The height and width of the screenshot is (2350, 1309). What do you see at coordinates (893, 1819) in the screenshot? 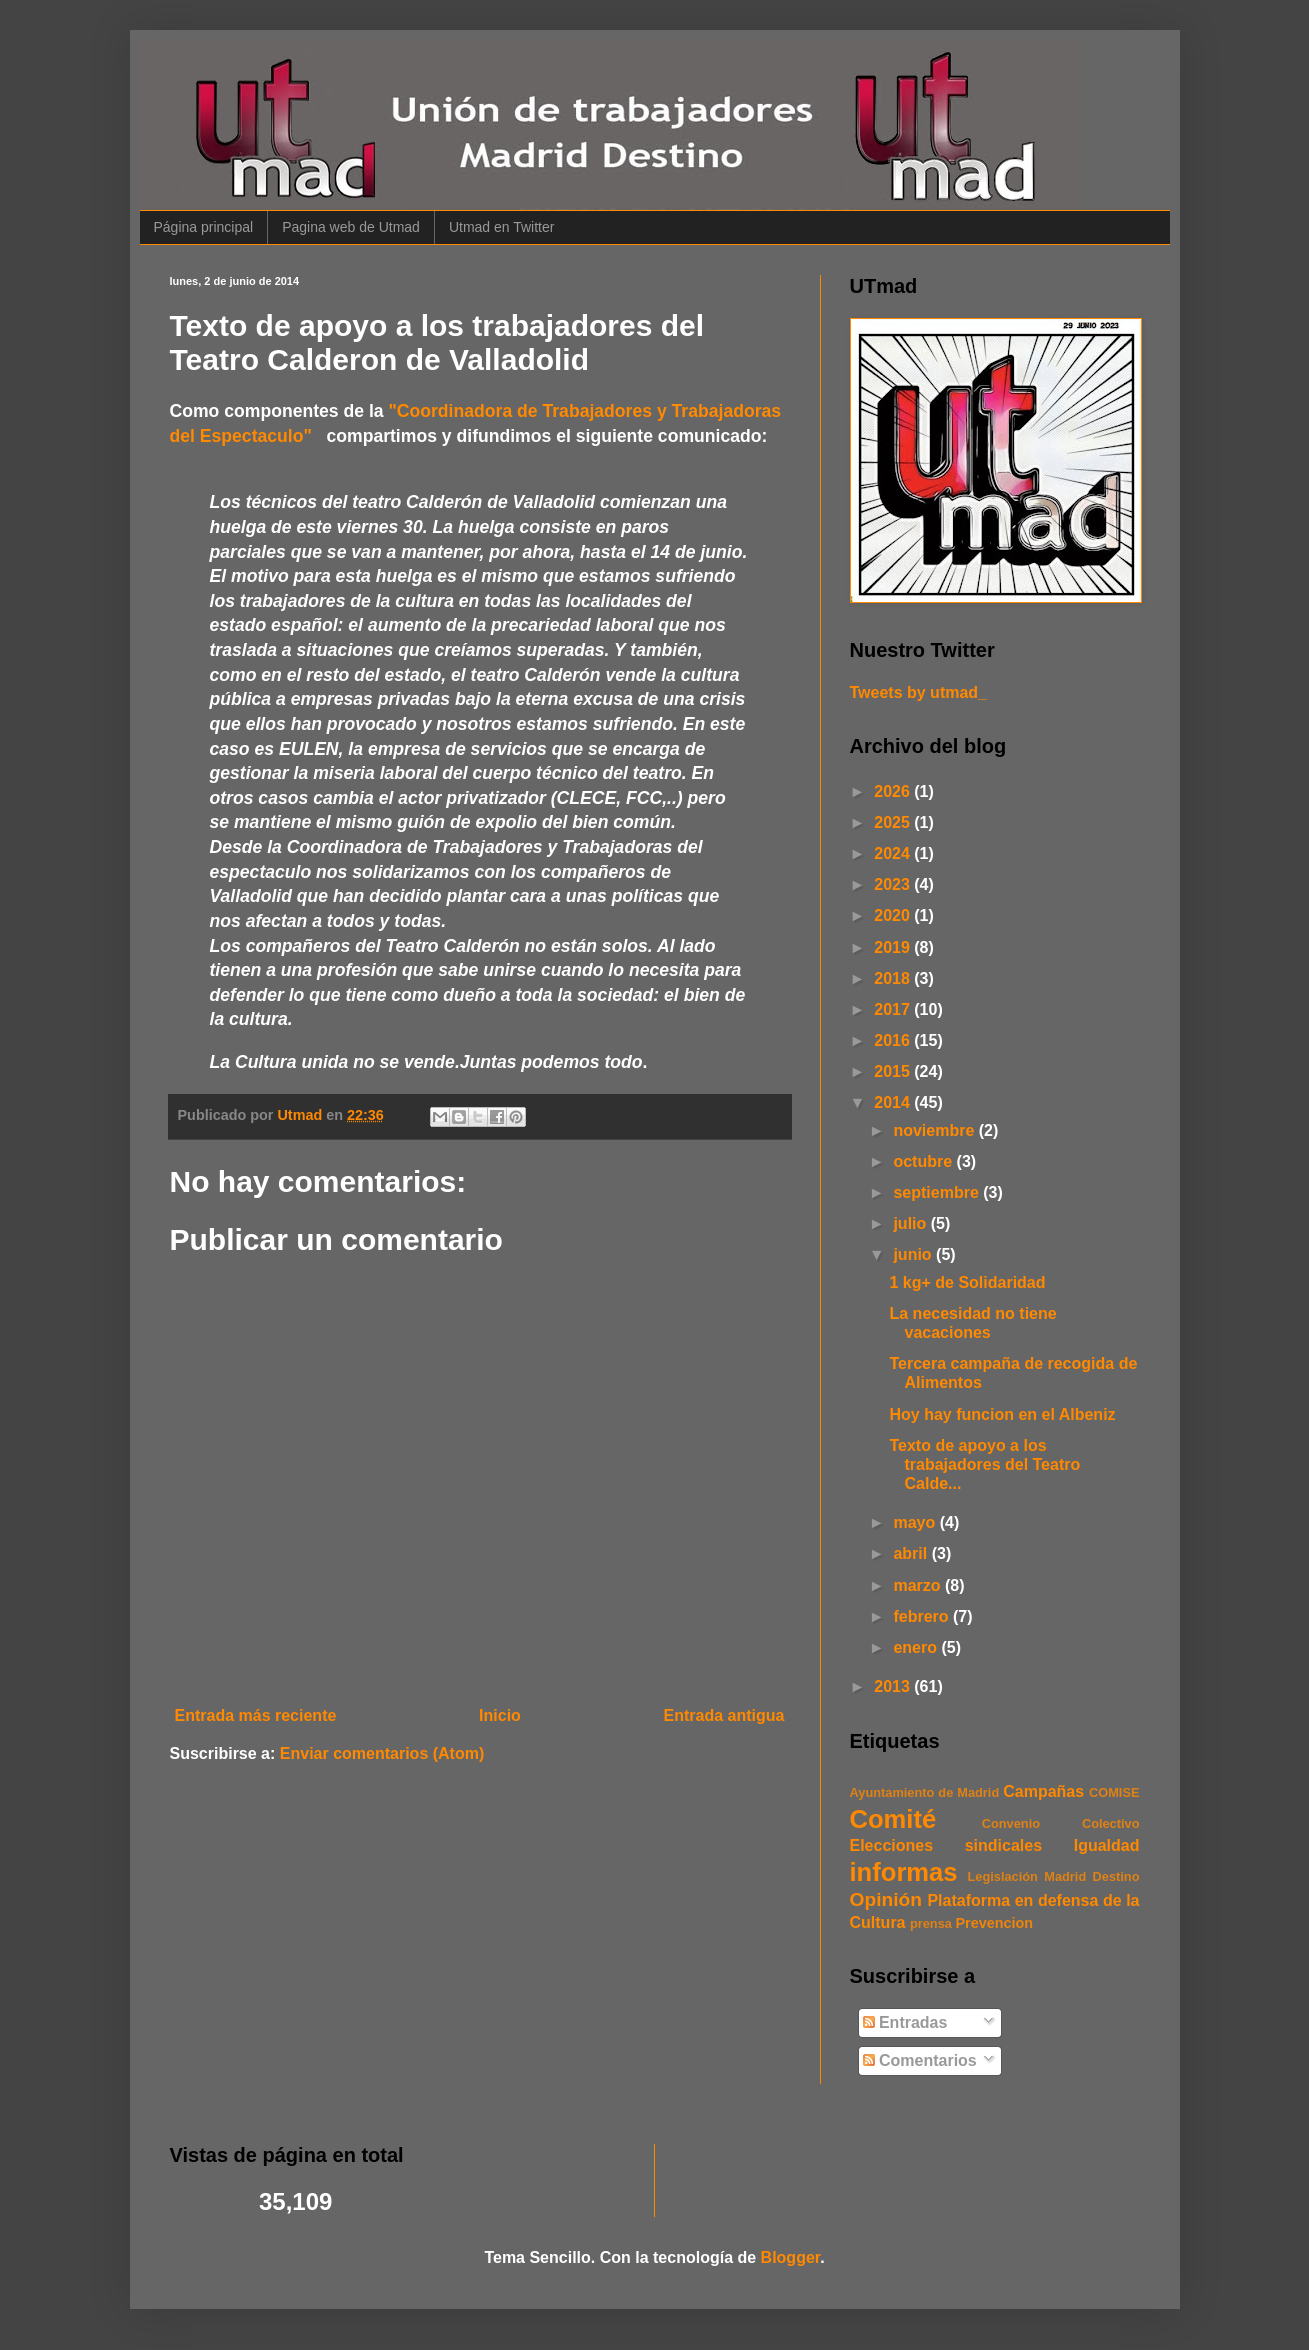
I see `Comité` at bounding box center [893, 1819].